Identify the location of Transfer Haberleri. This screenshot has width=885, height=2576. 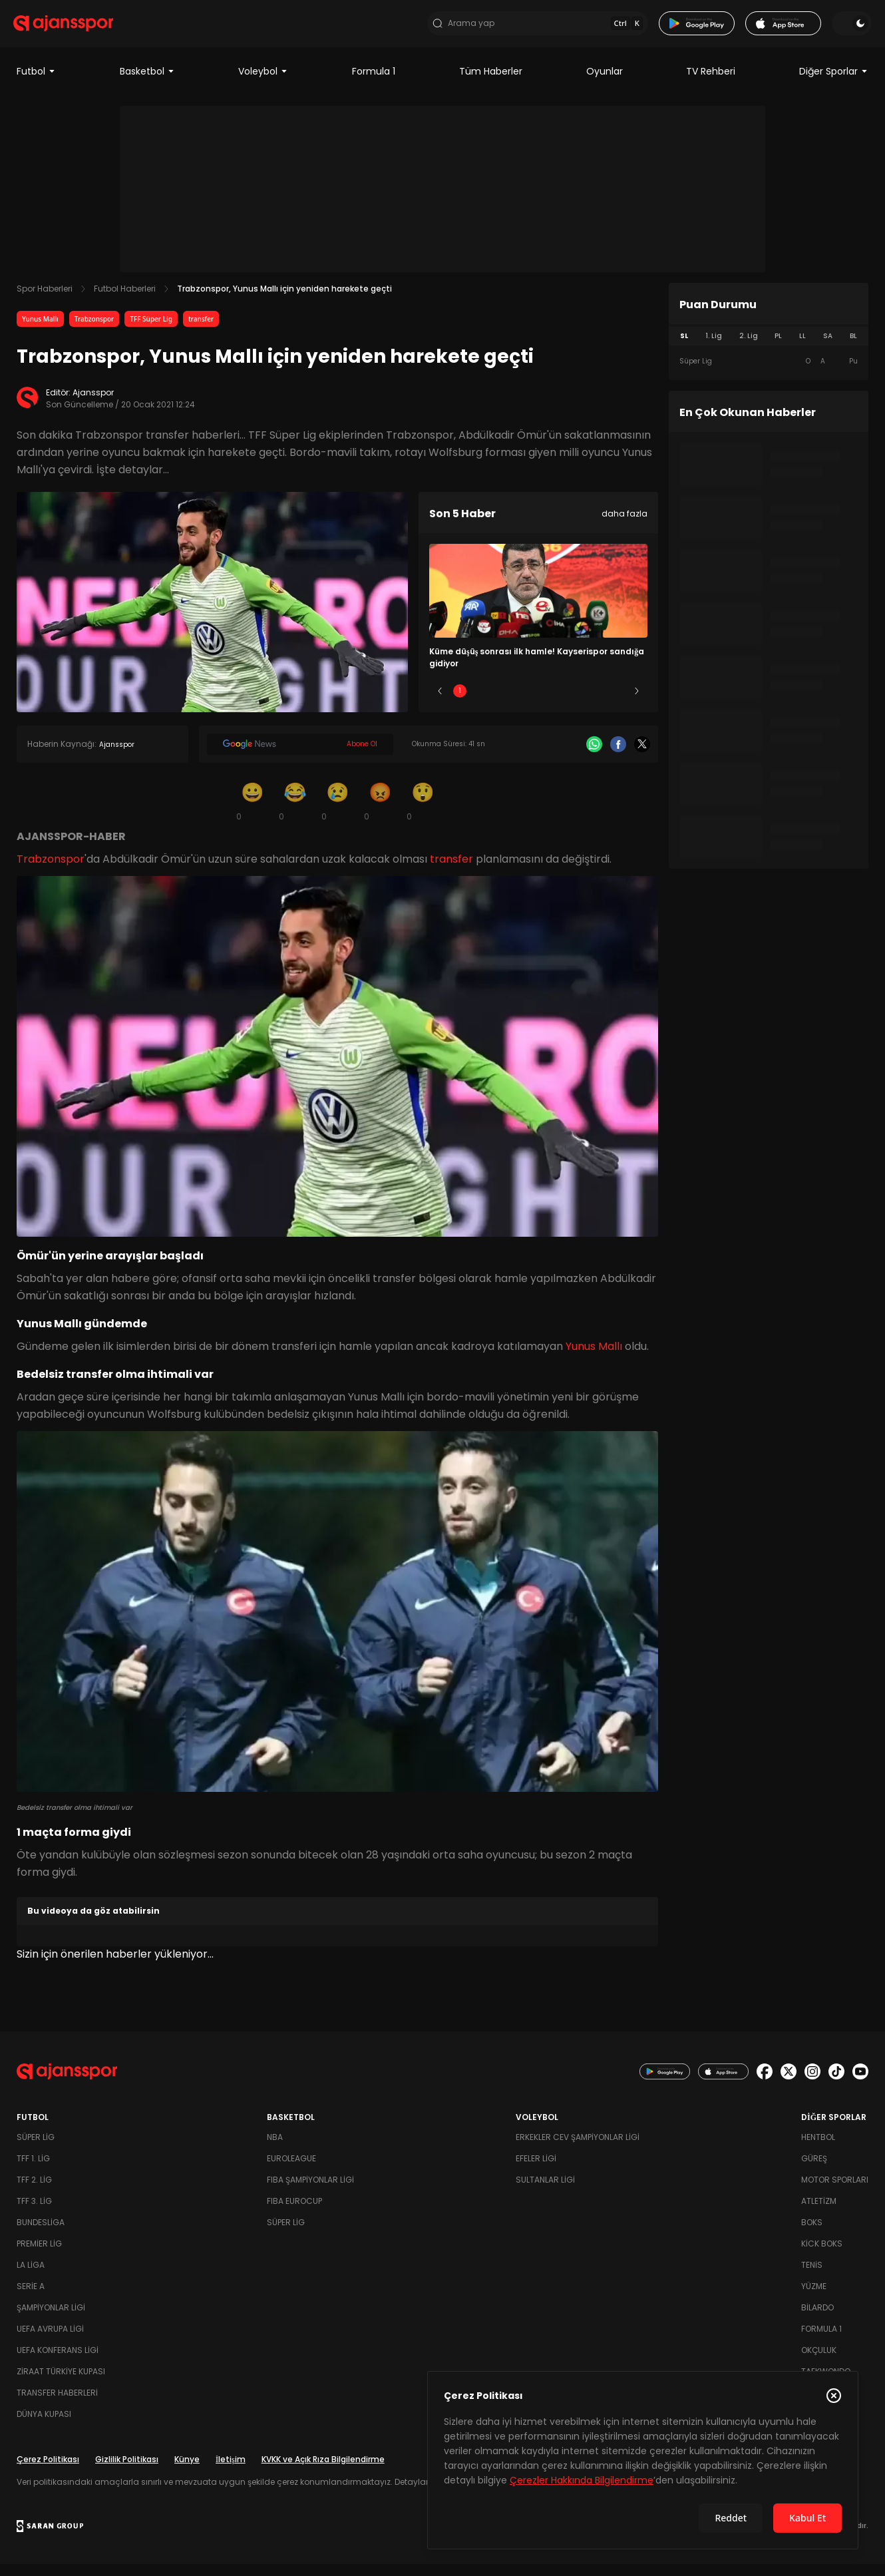
(57, 2404).